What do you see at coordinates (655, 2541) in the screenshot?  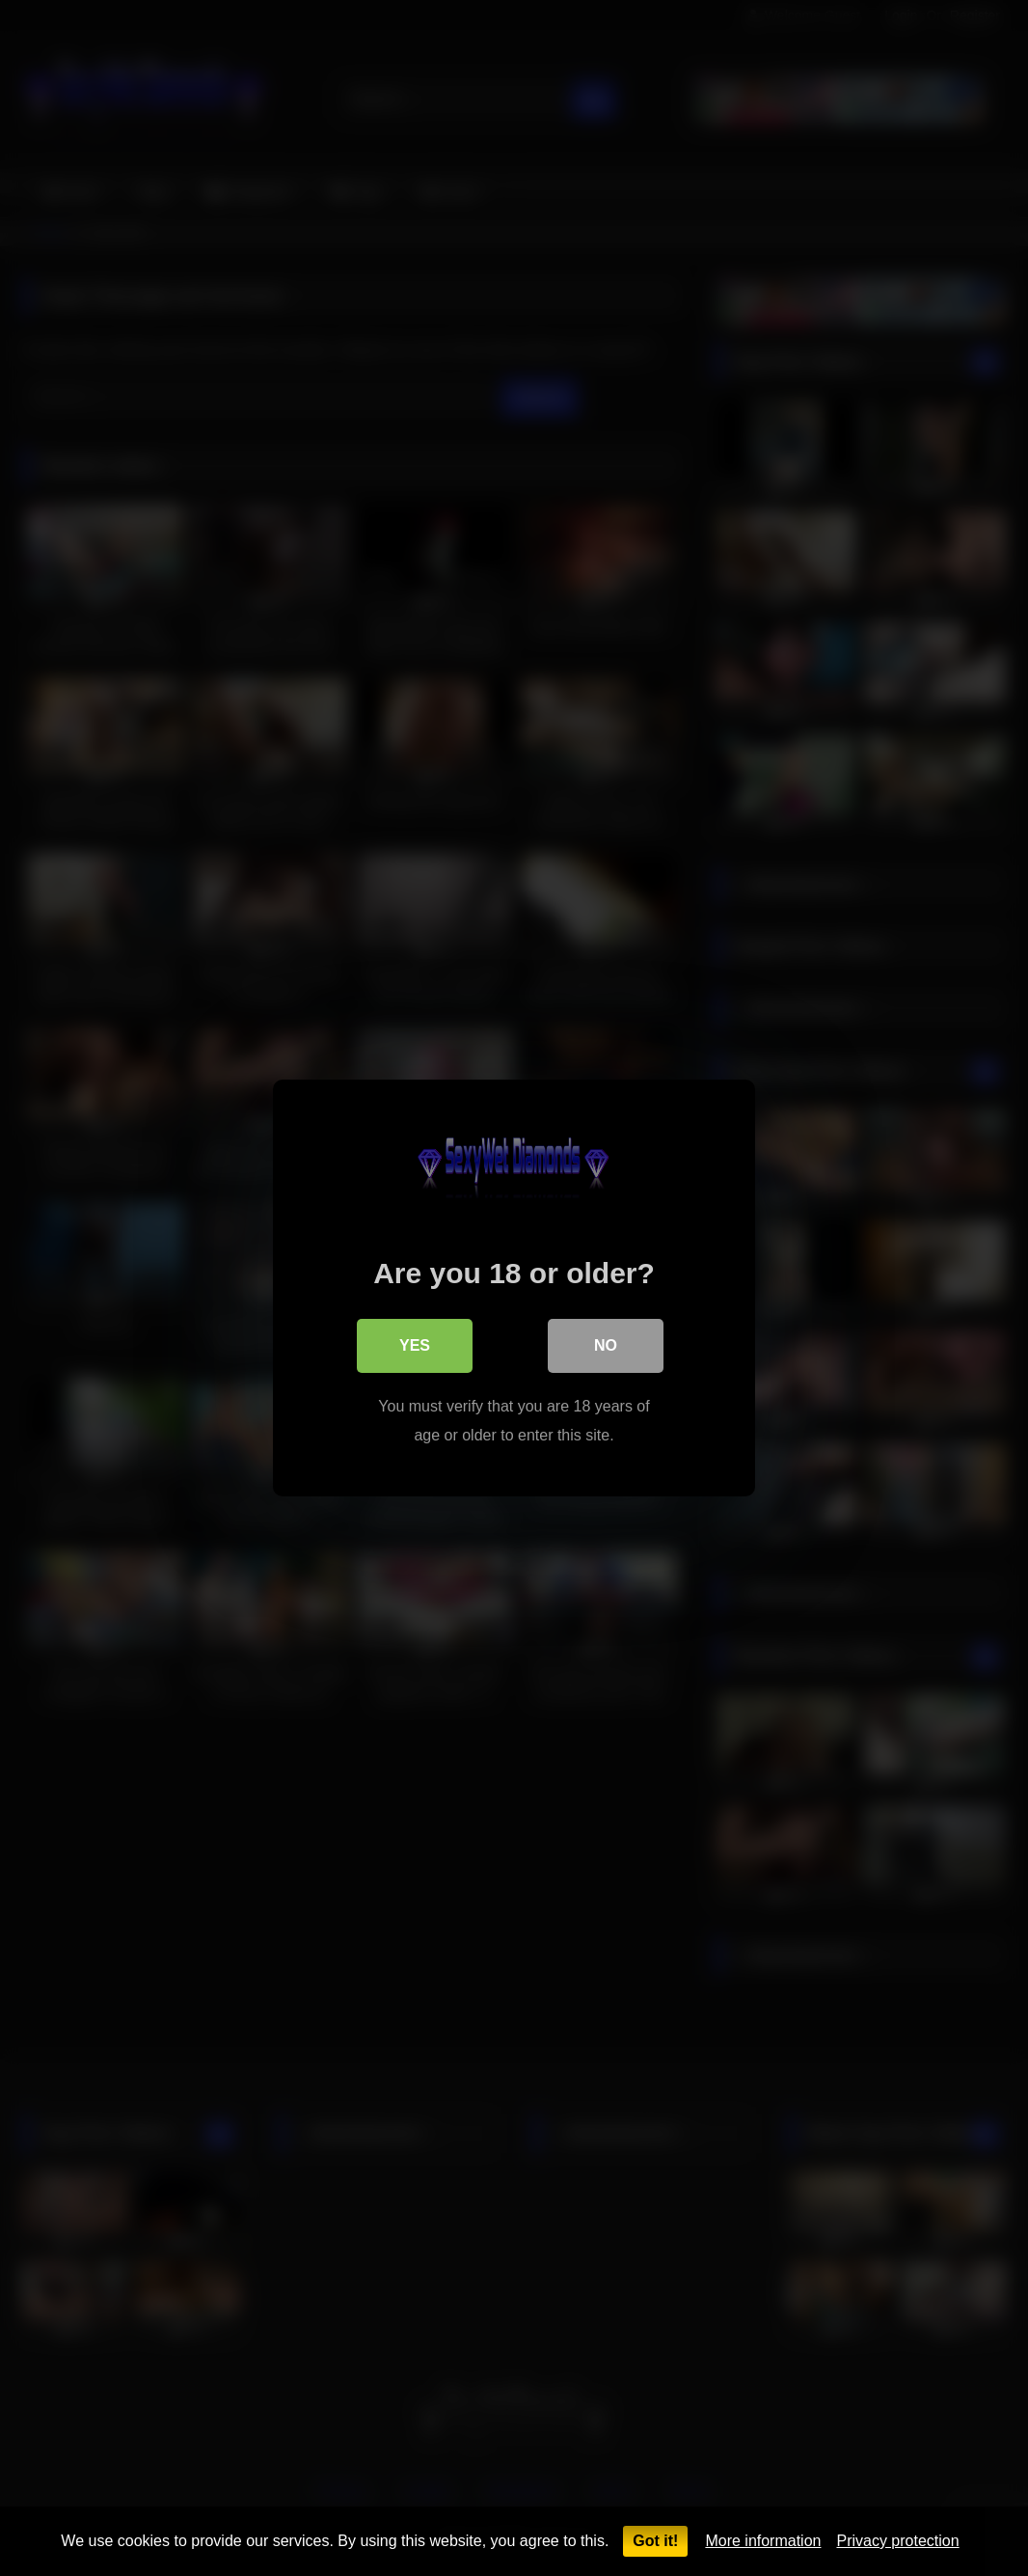 I see `Got it!` at bounding box center [655, 2541].